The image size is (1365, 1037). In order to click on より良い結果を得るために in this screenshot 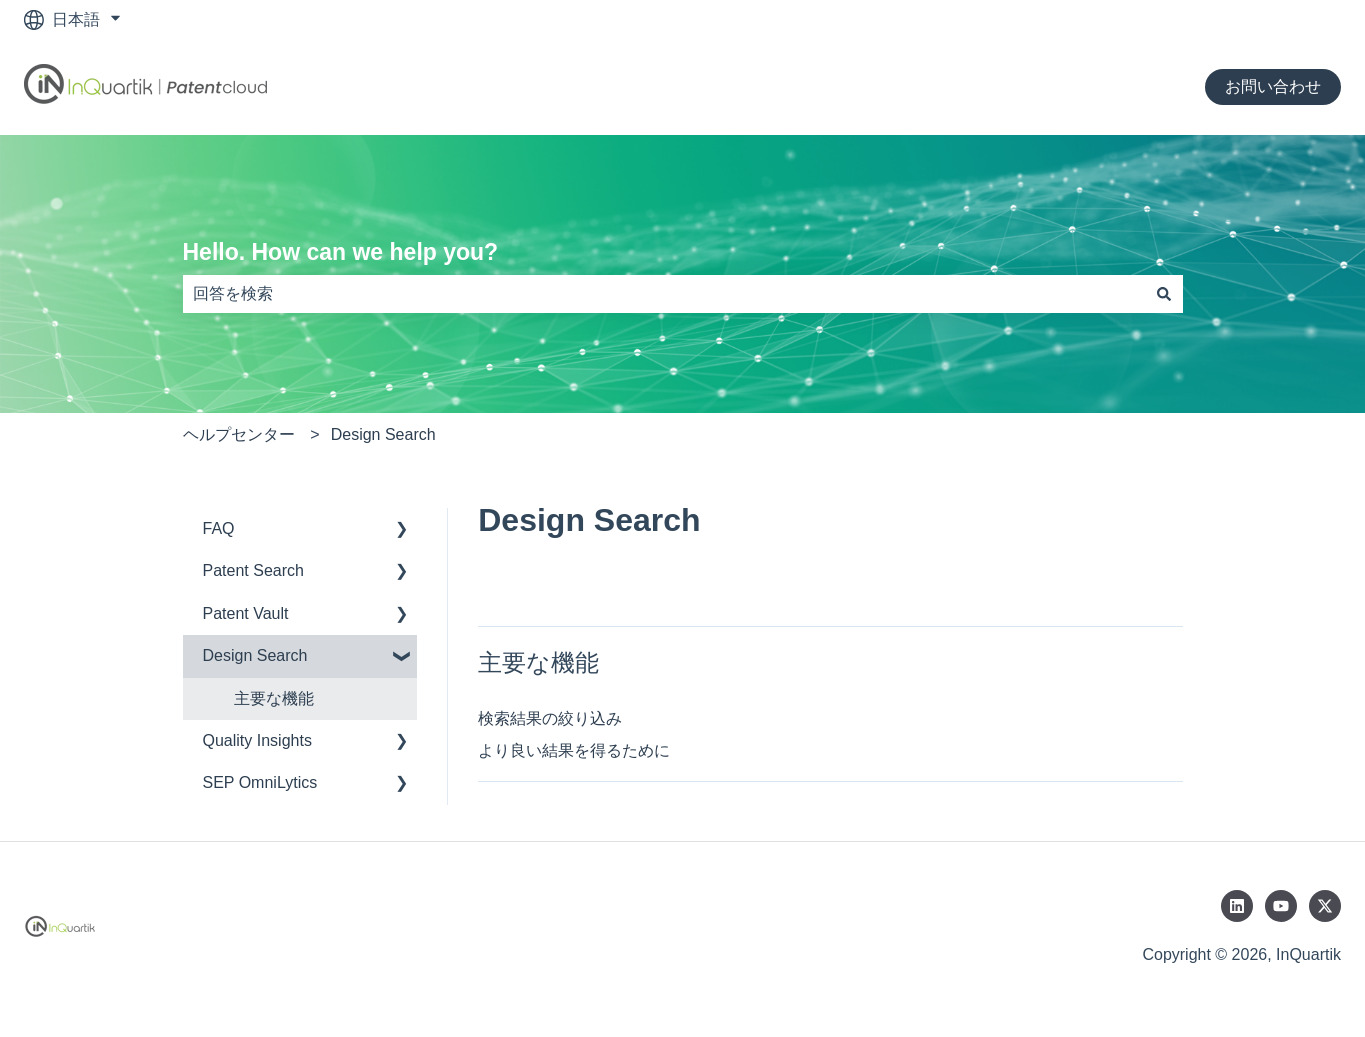, I will do `click(574, 750)`.